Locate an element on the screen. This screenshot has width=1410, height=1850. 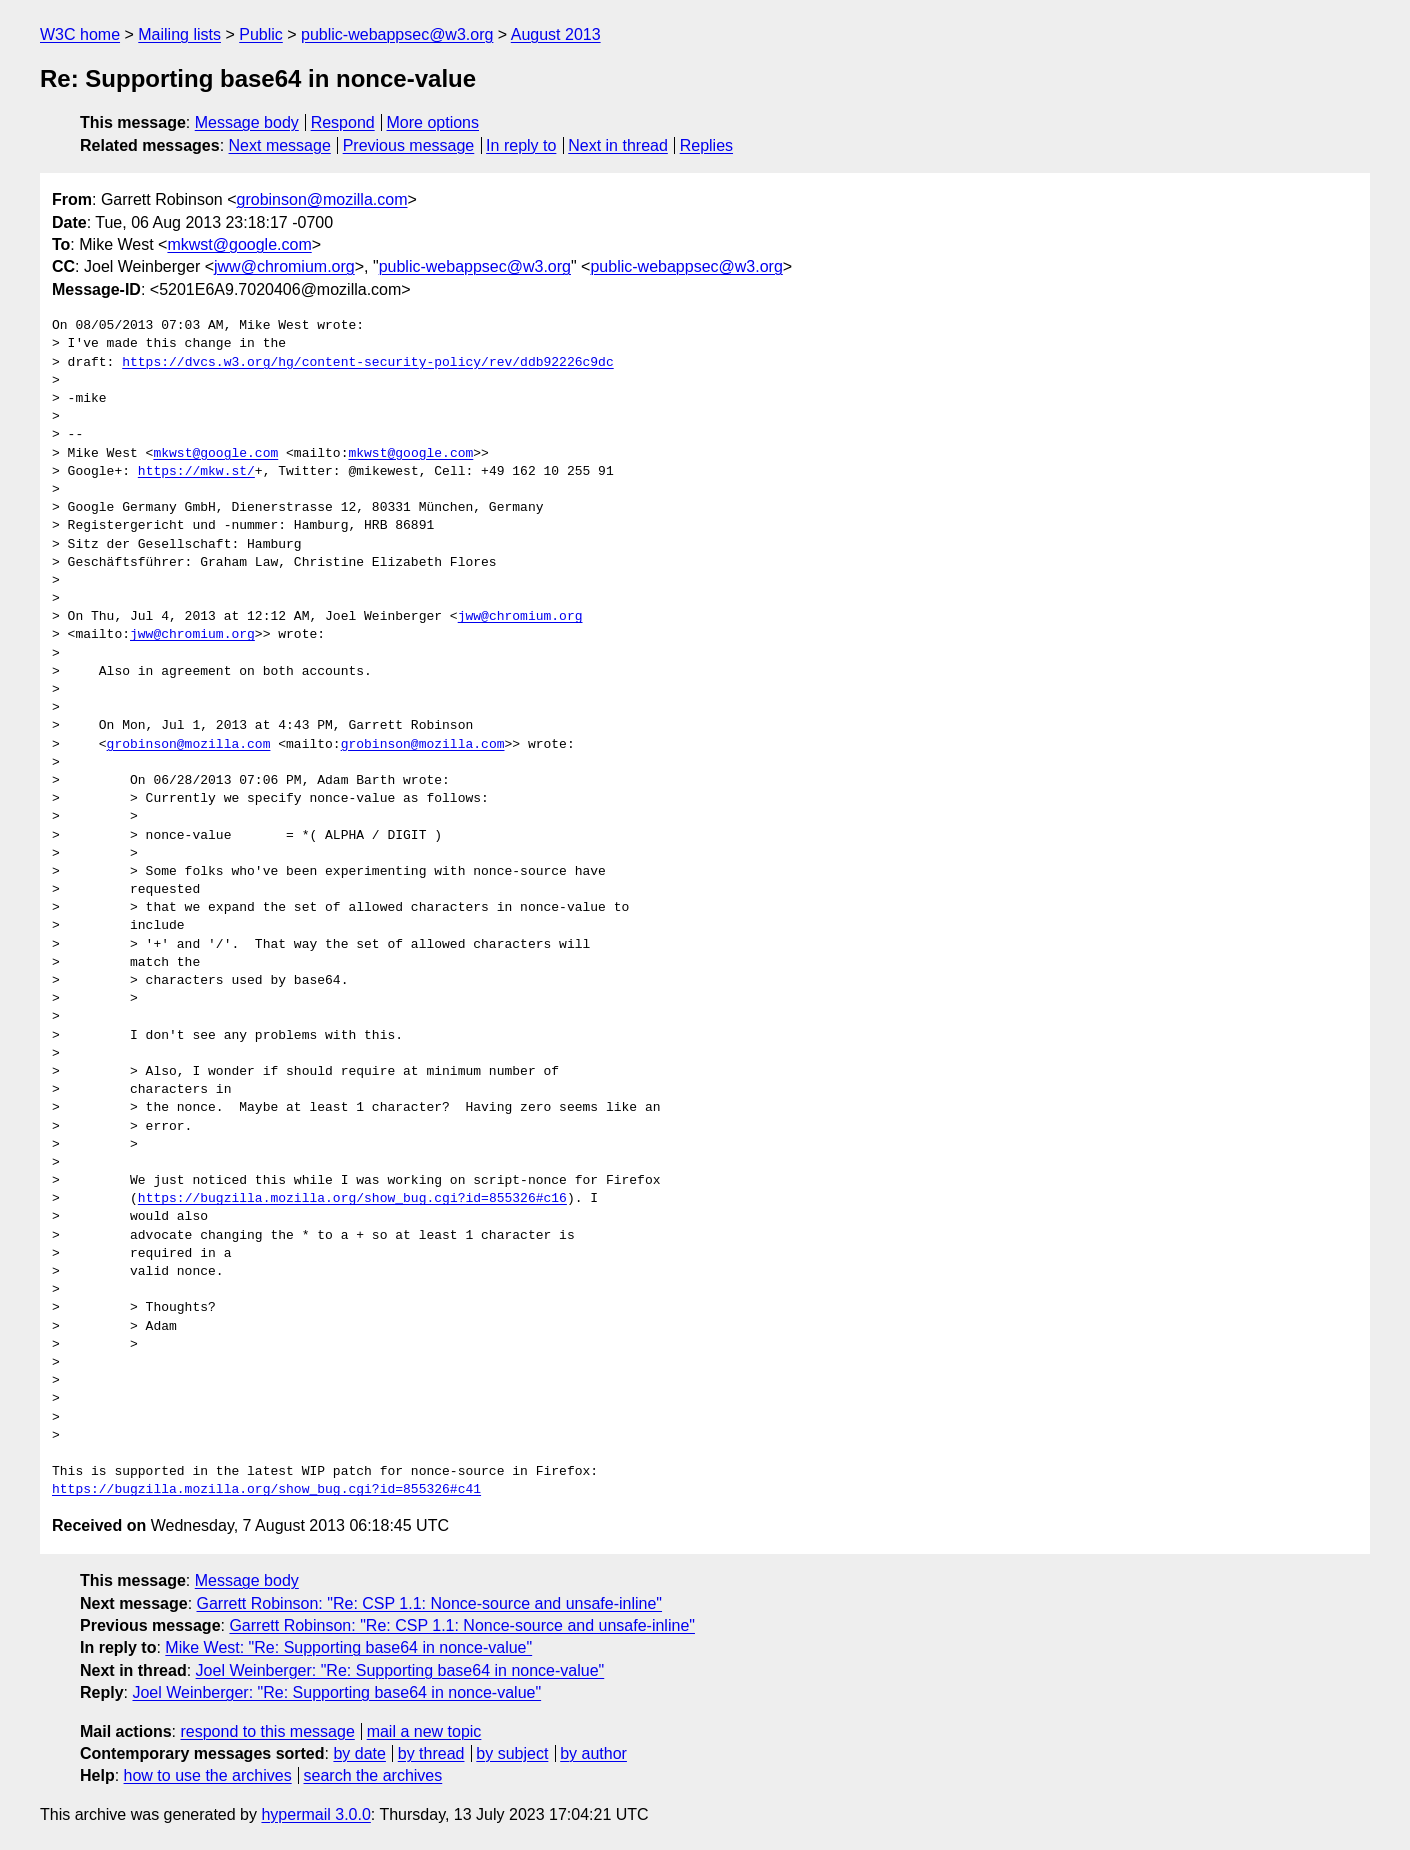
Next message is located at coordinates (280, 145).